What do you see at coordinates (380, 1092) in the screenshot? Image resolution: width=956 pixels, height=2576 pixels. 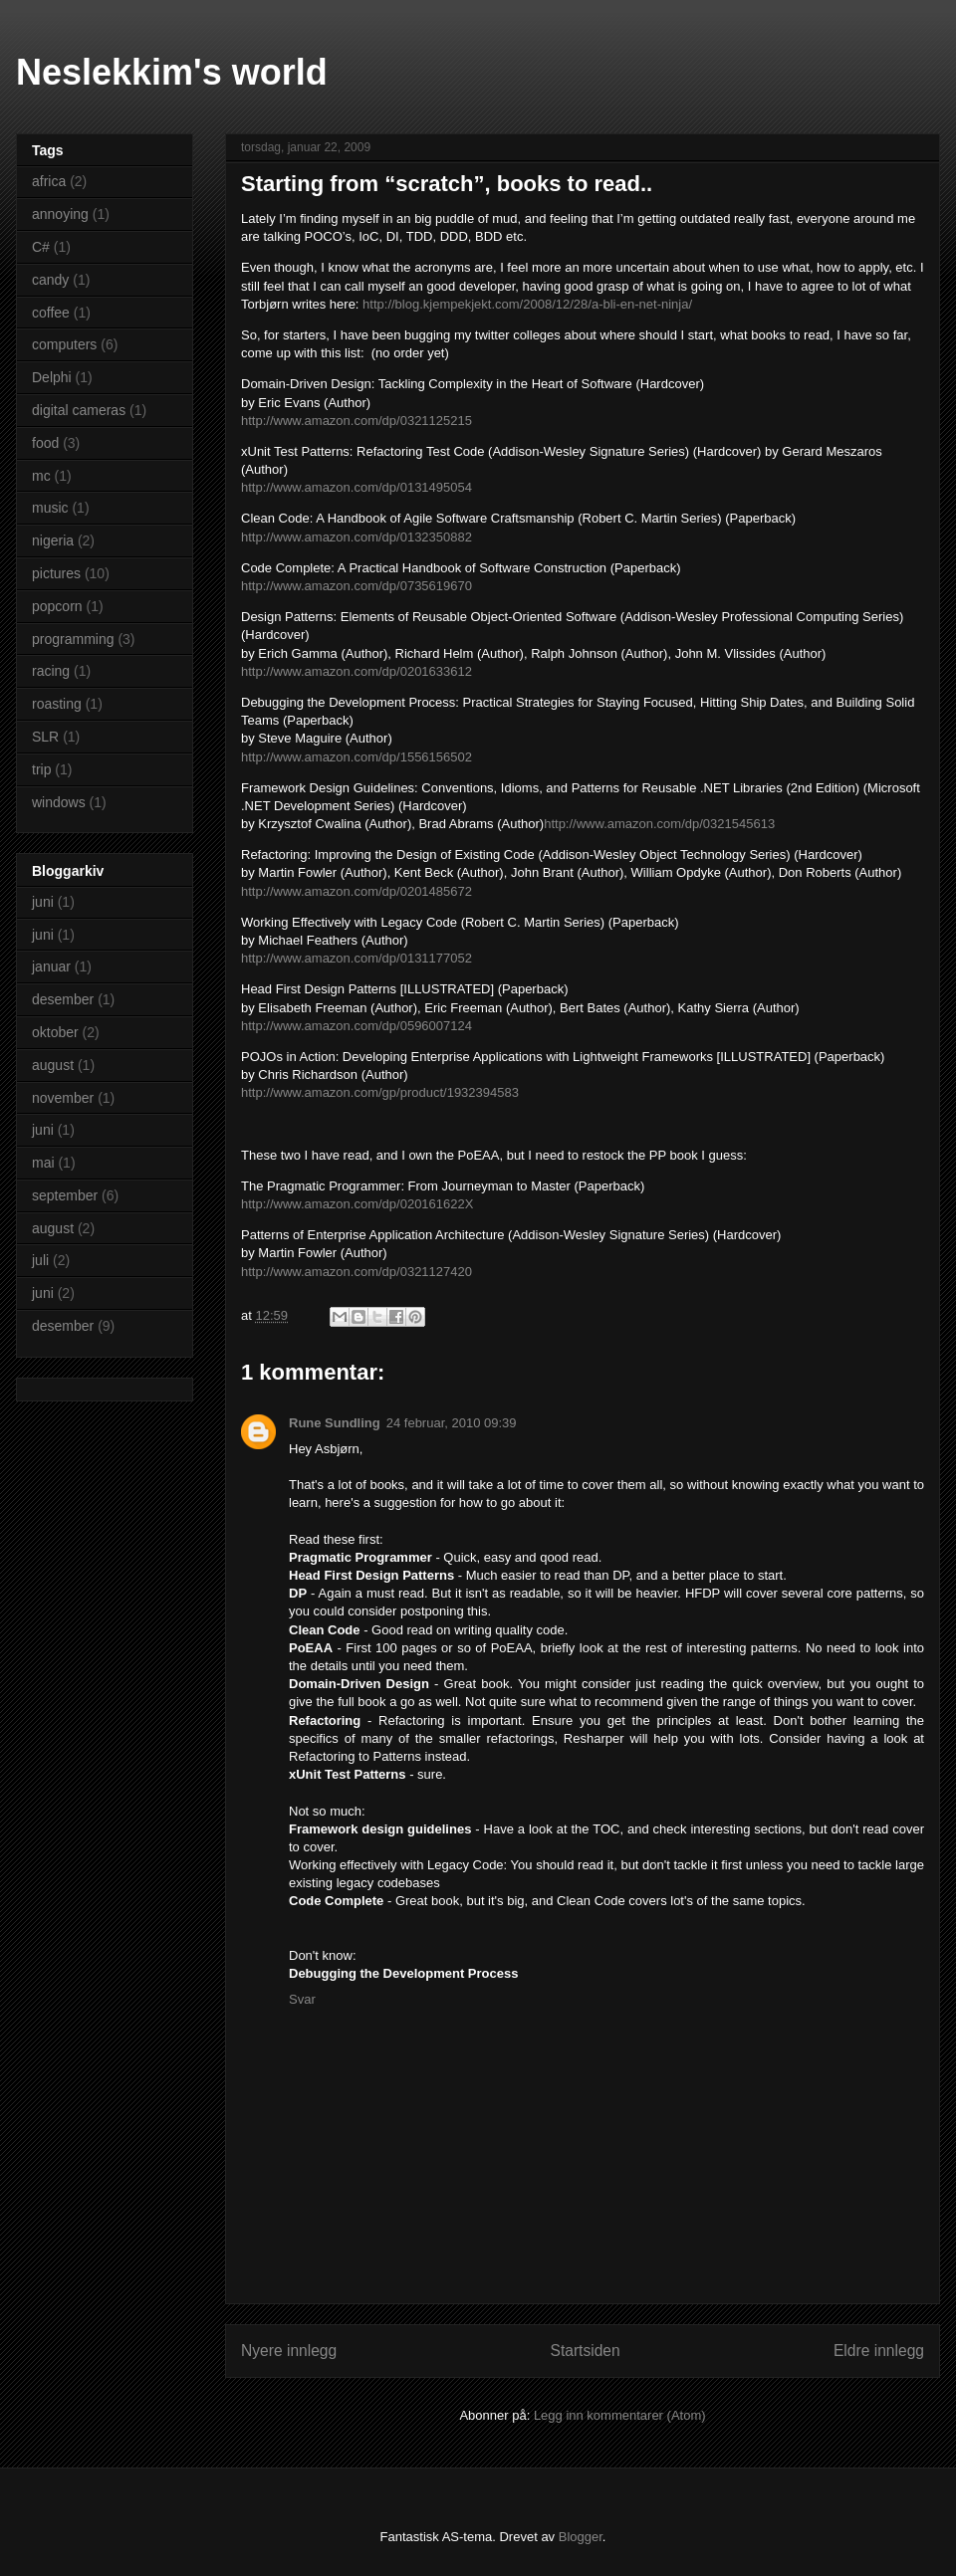 I see `http://www.amazon.com/gp/product/1932394583` at bounding box center [380, 1092].